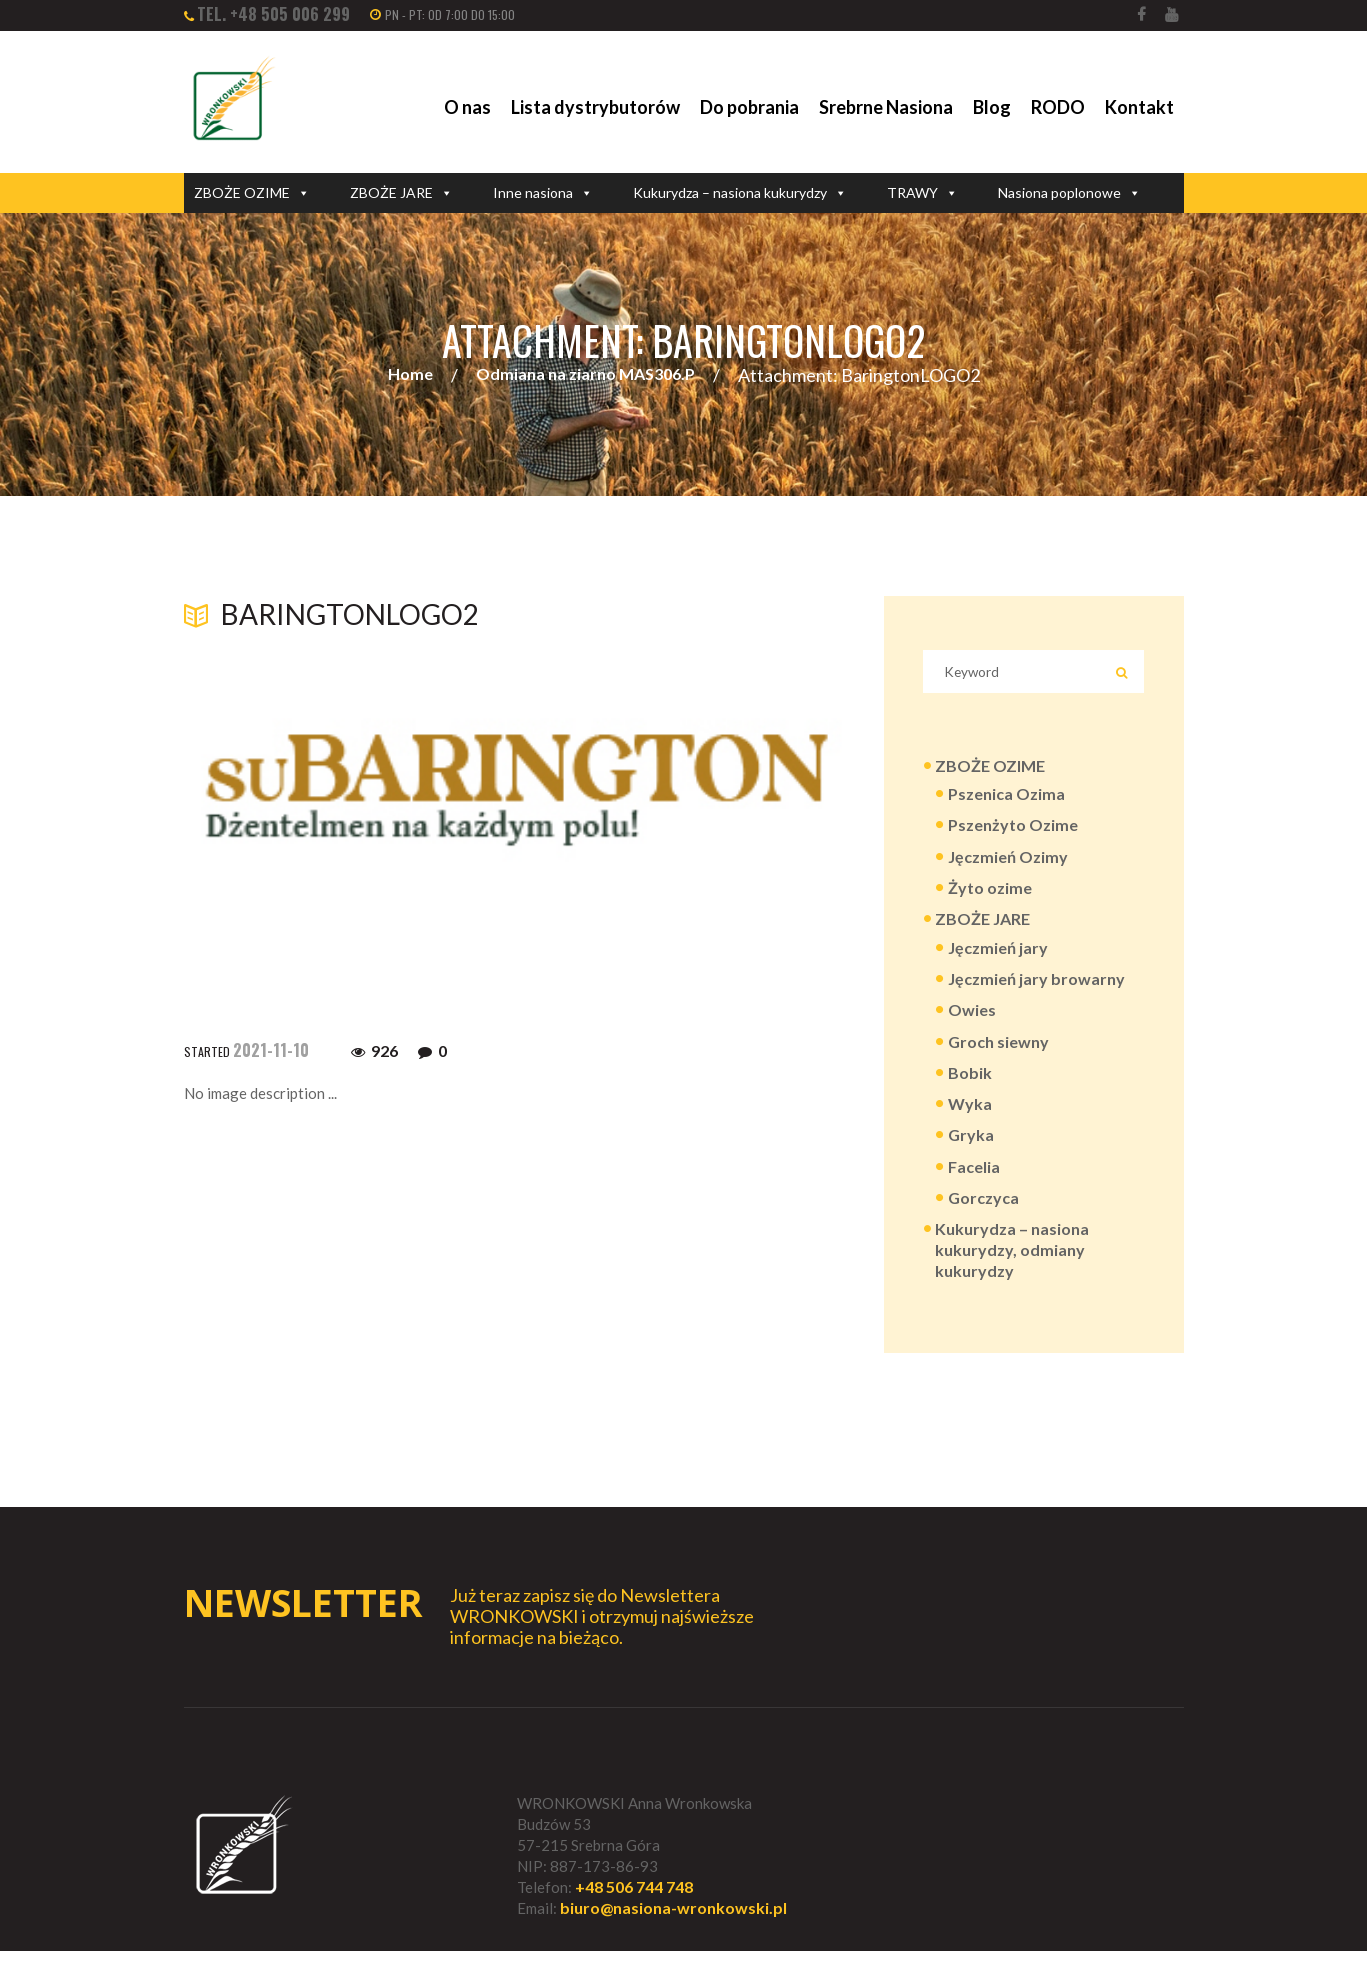 The height and width of the screenshot is (1975, 1367). I want to click on Srebrne Nasiona, so click(886, 107).